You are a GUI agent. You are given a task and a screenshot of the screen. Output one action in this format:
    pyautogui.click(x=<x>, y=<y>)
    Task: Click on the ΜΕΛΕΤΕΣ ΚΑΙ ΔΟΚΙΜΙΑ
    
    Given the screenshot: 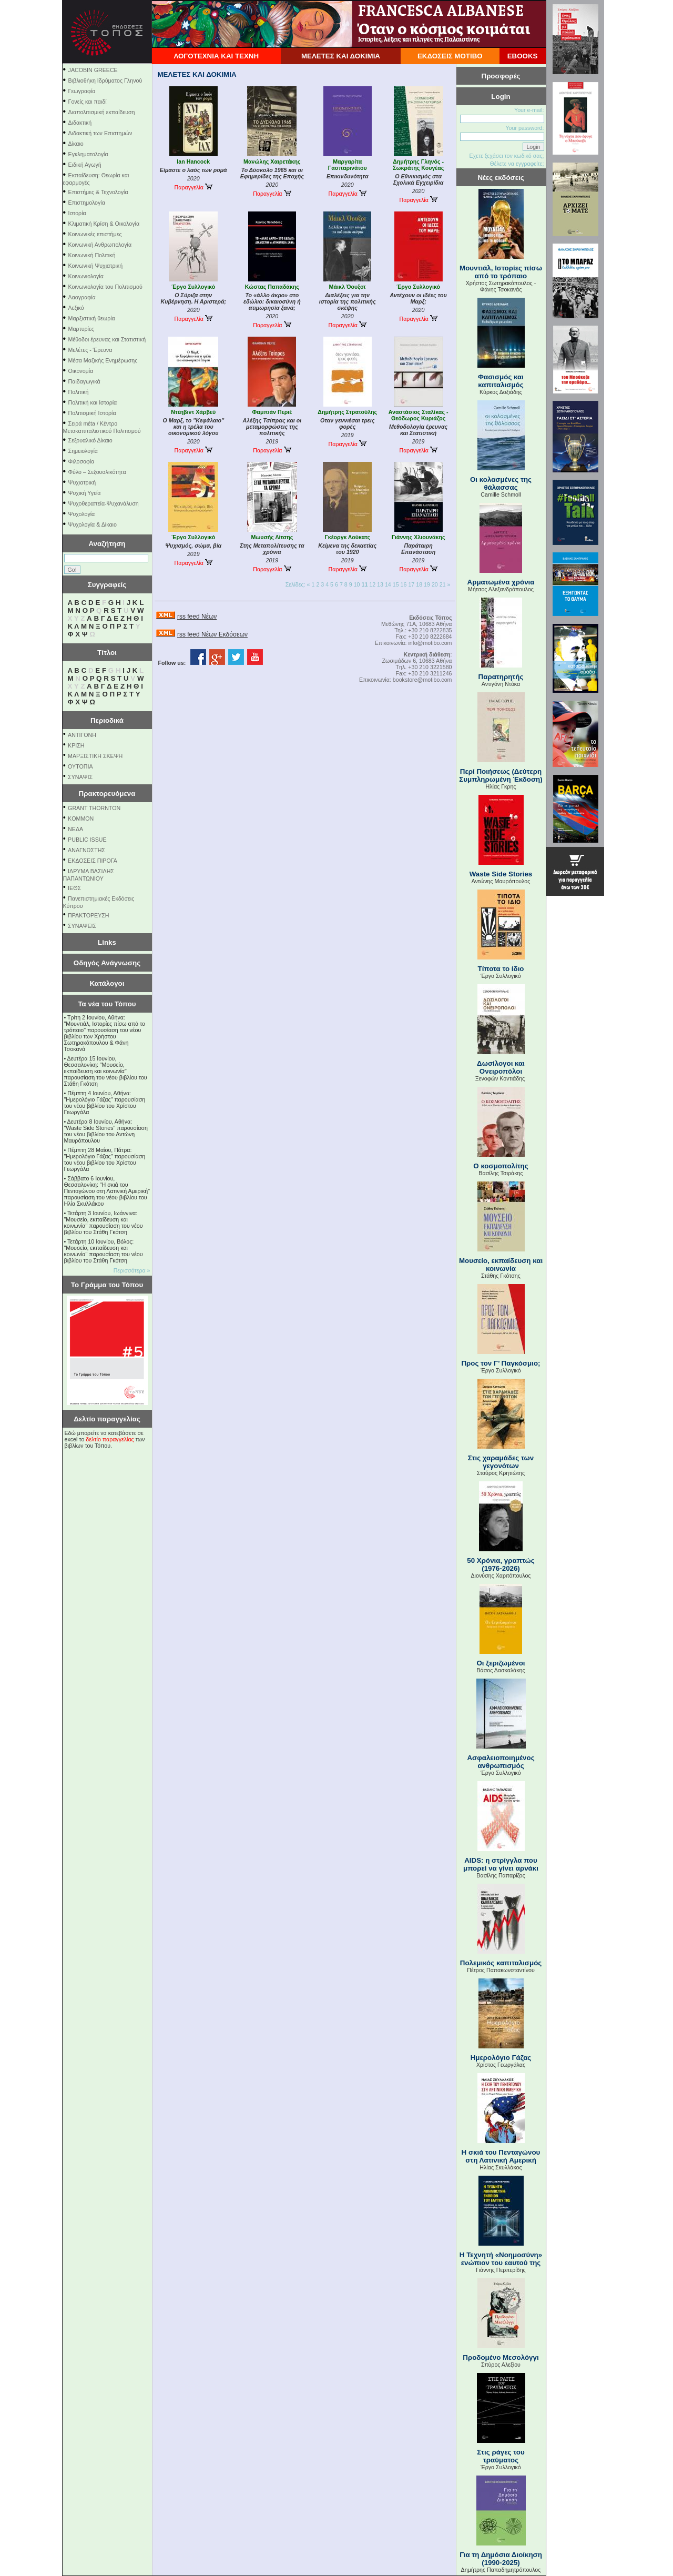 What is the action you would take?
    pyautogui.click(x=340, y=56)
    